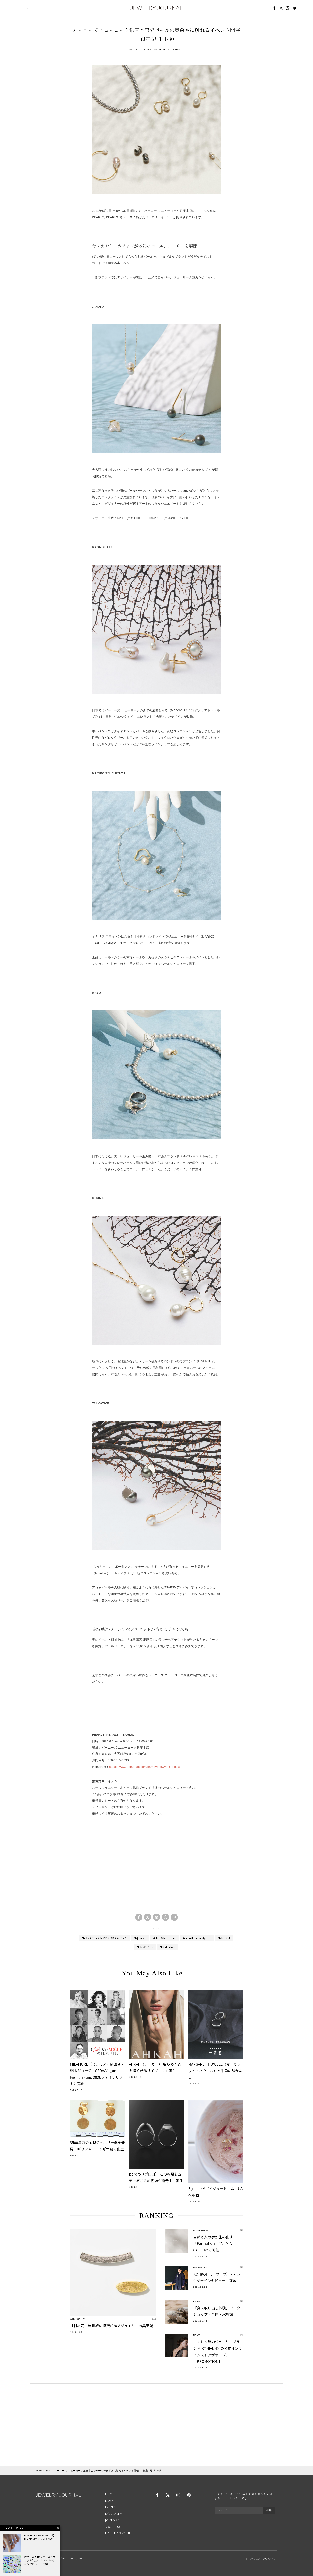 This screenshot has width=313, height=2576. Describe the element at coordinates (111, 2325) in the screenshot. I see `井村裕司 – 半世紀の探究が紡ぐジュエリーの美意識` at that location.